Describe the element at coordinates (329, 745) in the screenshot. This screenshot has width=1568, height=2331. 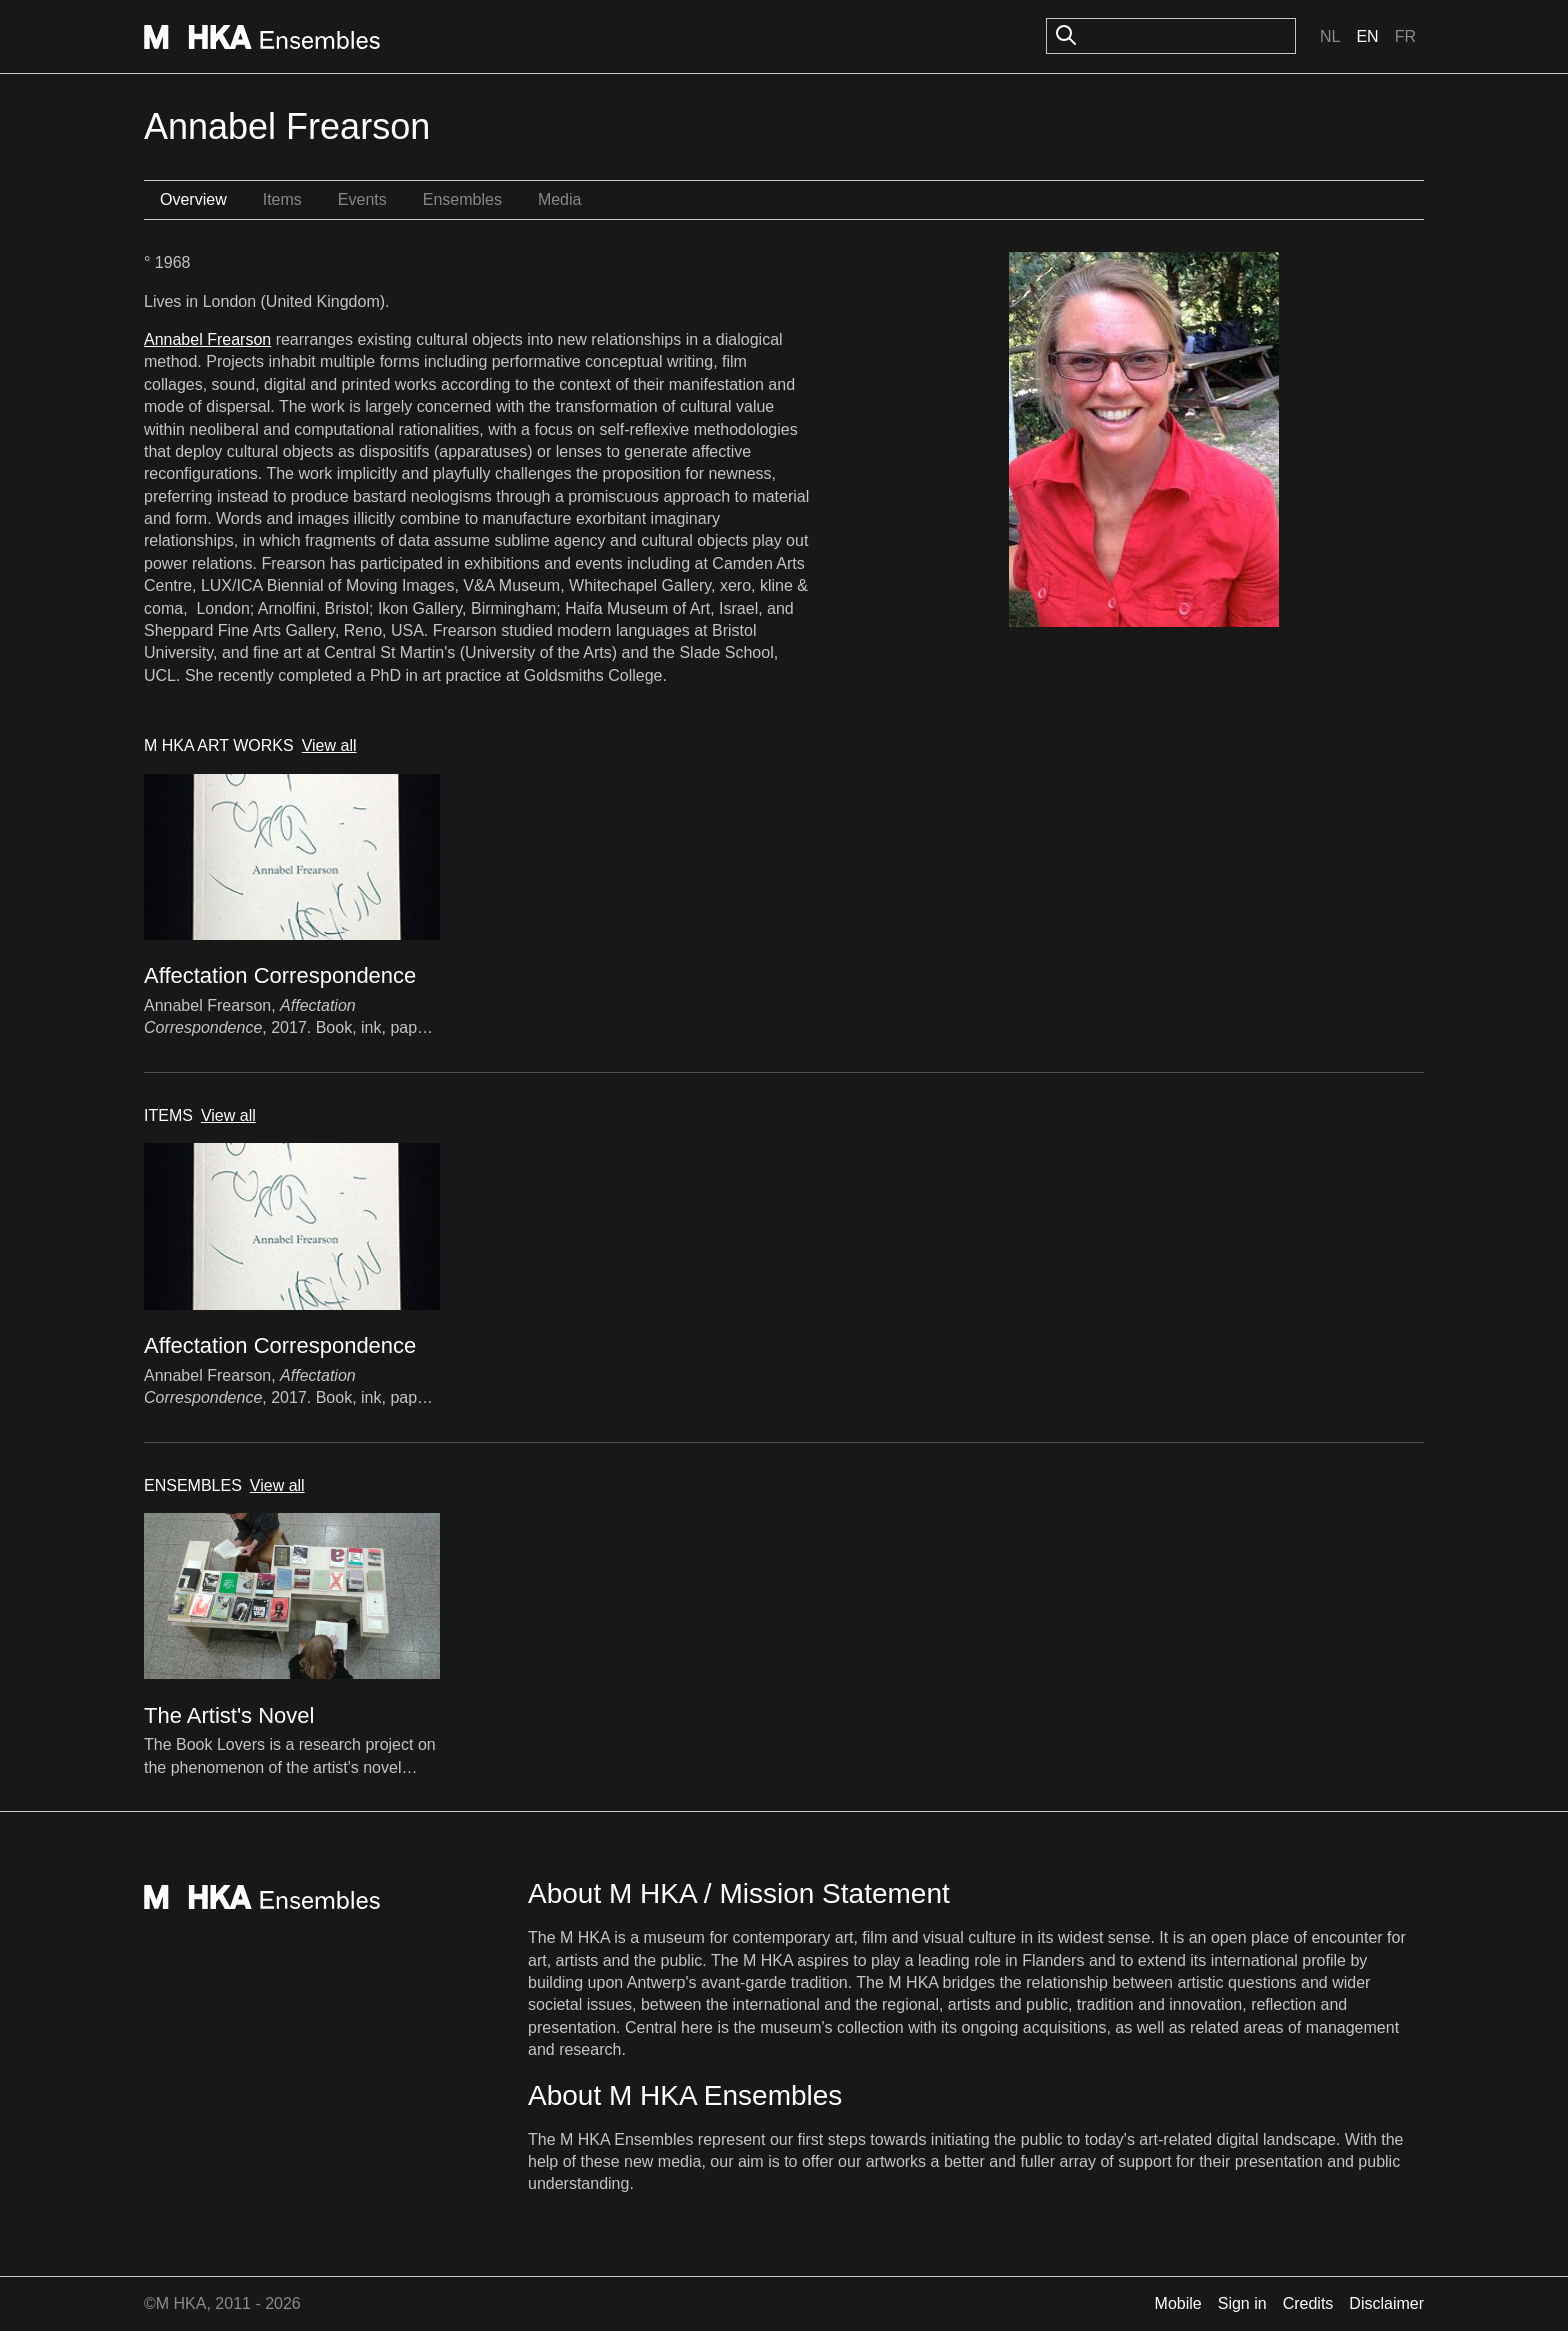
I see `View all` at that location.